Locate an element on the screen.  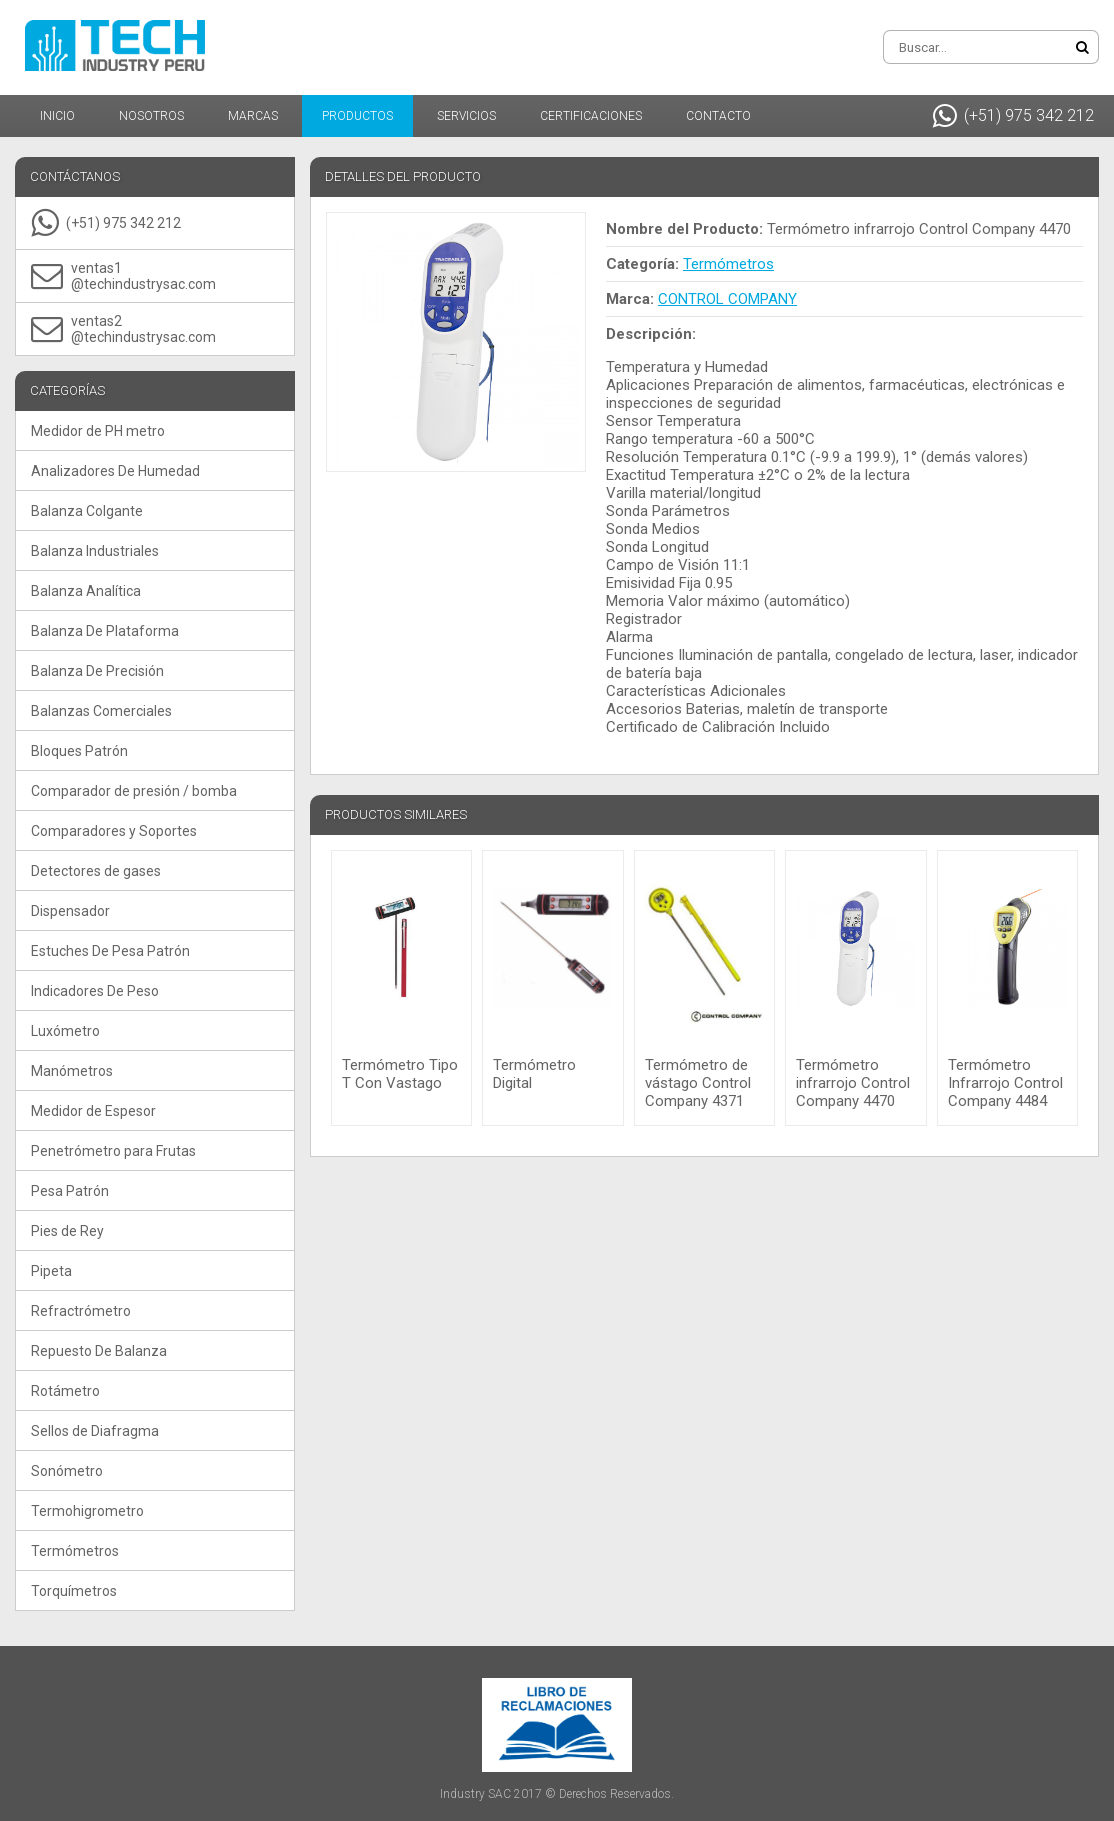
Bloques Patrón is located at coordinates (79, 751).